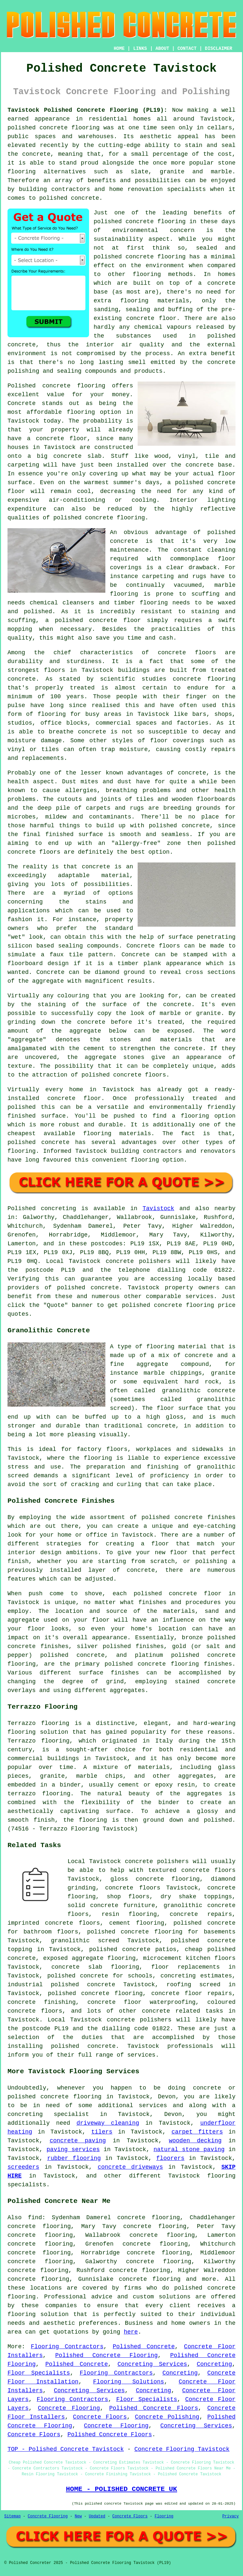 This screenshot has width=243, height=2576. What do you see at coordinates (132, 1949) in the screenshot?
I see `polished concrete patios` at bounding box center [132, 1949].